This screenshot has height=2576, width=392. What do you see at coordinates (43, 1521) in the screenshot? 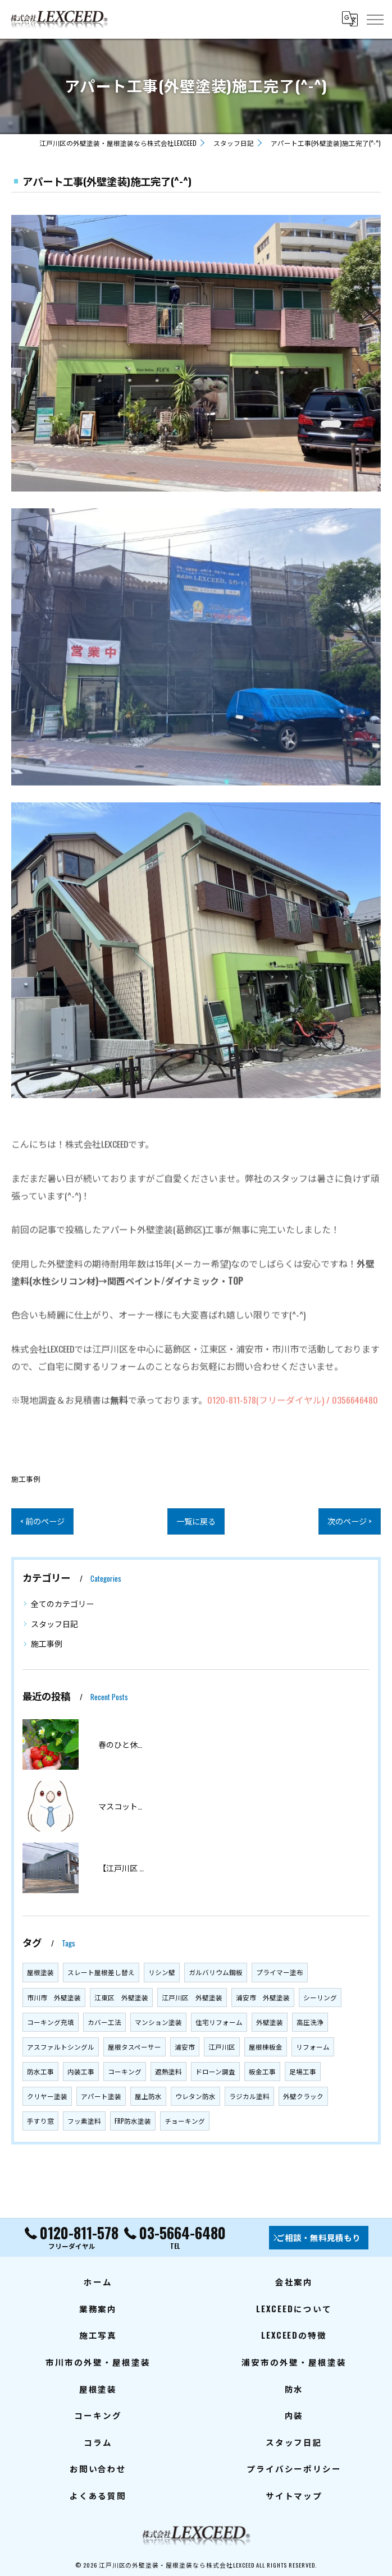
I see `< 前のページ` at bounding box center [43, 1521].